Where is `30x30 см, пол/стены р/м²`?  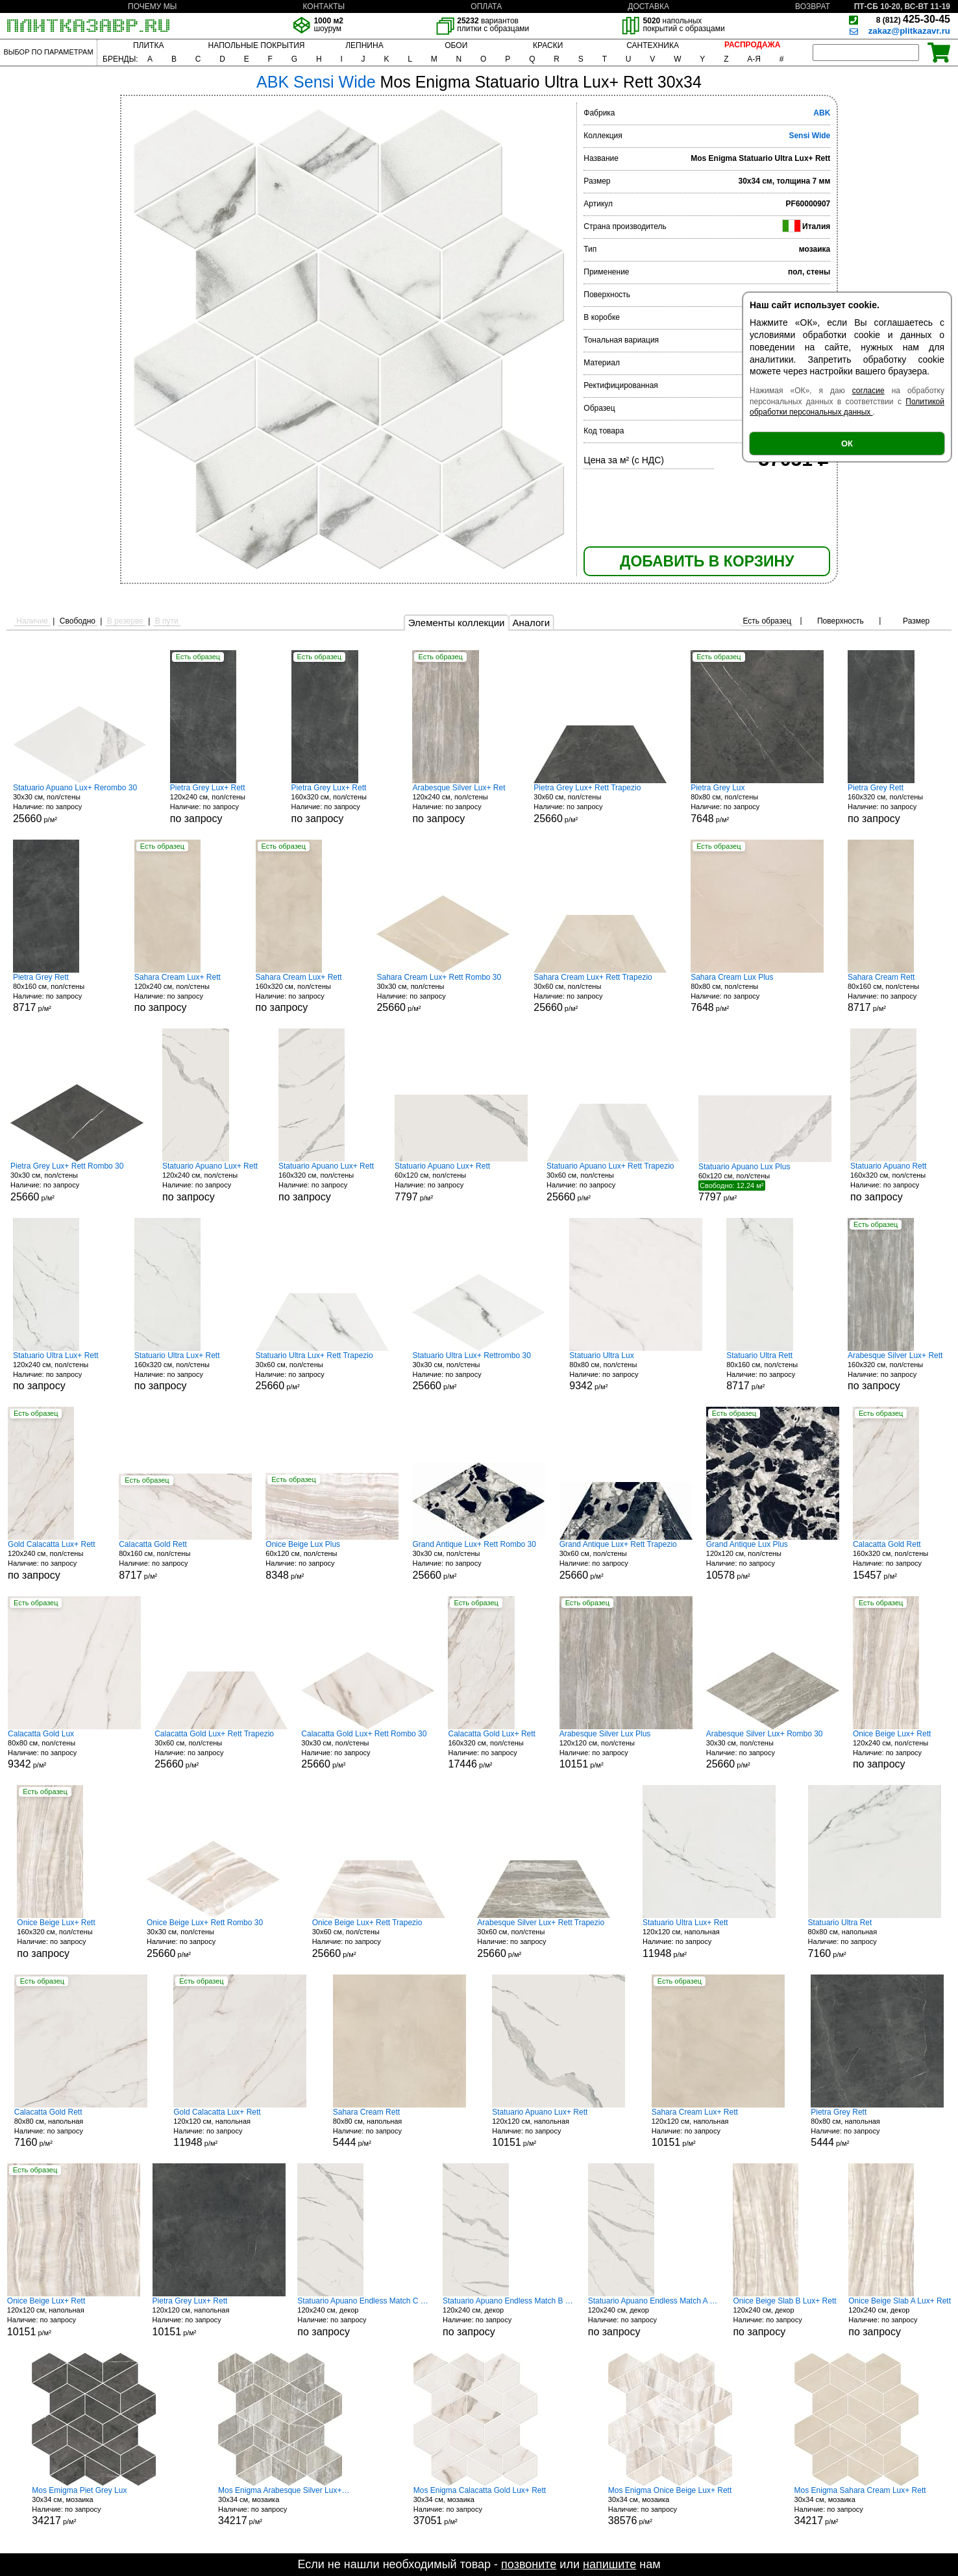 30x30 см, пол/стены р/м² is located at coordinates (79, 803).